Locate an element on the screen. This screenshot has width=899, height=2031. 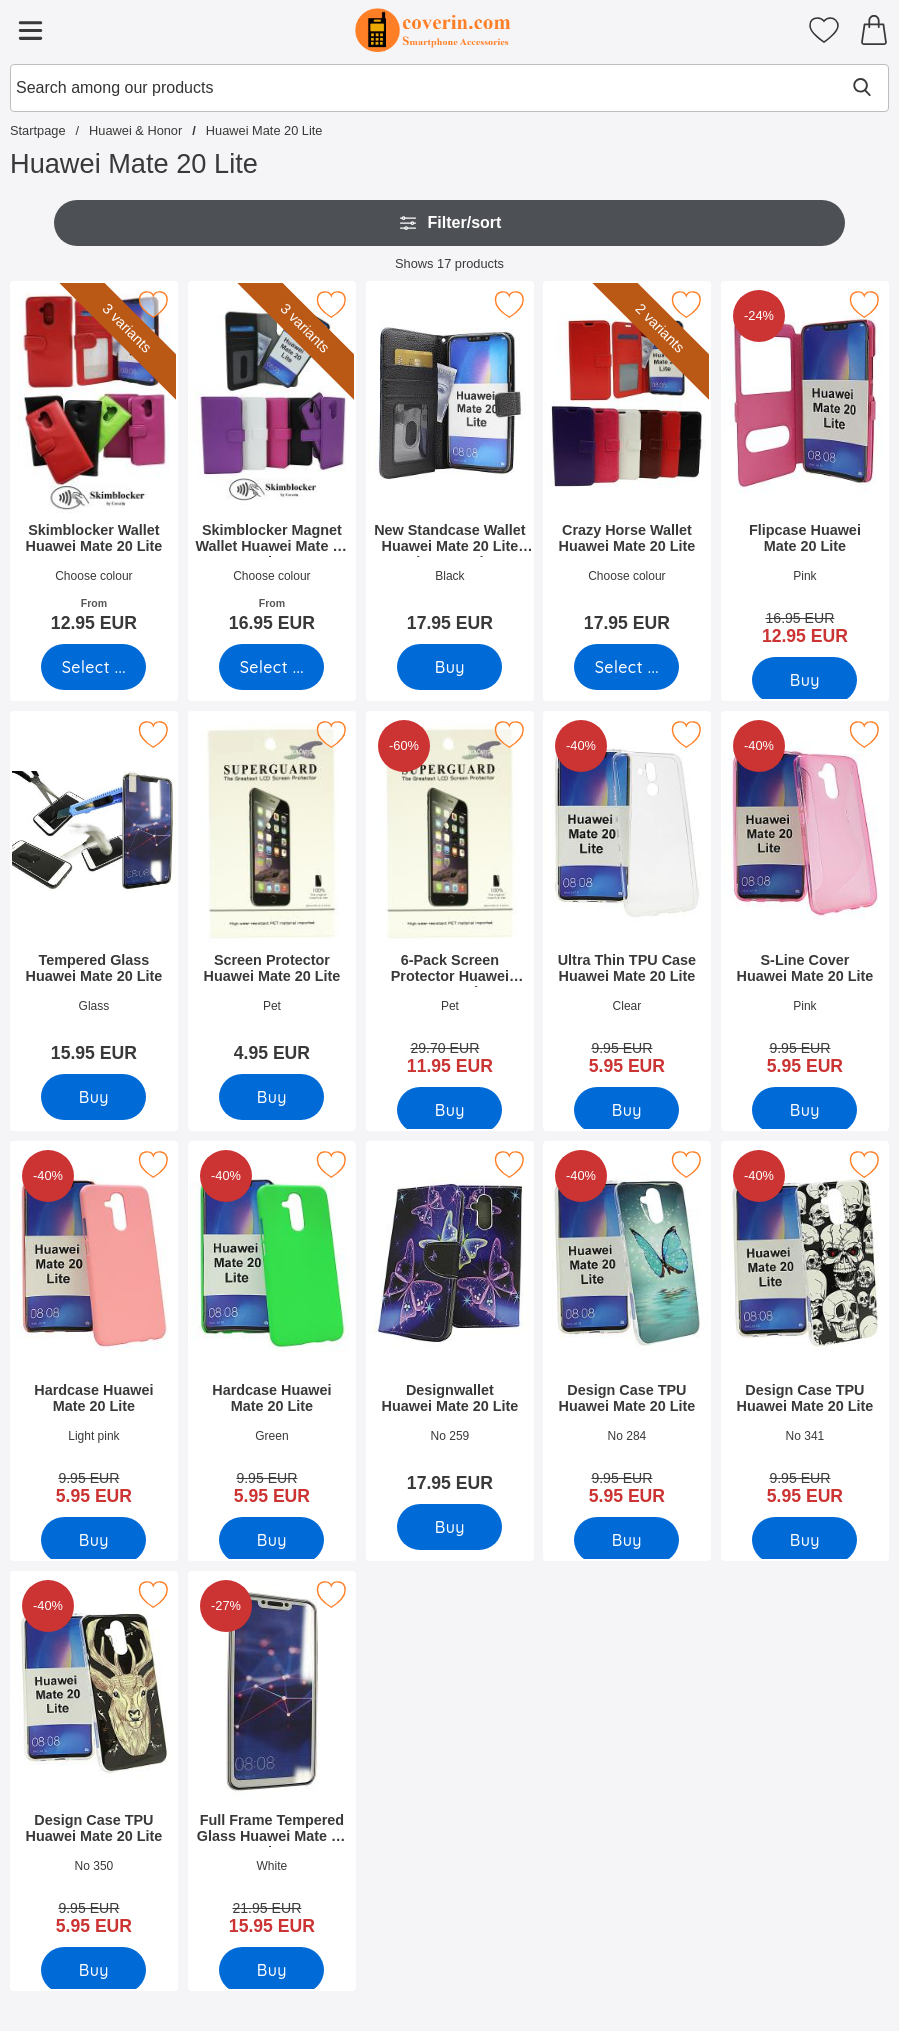
[Crazy Horse Wallet Huawei Mate 20 Lite; Price: 17.95 EUR (Select variant)] is located at coordinates (627, 463).